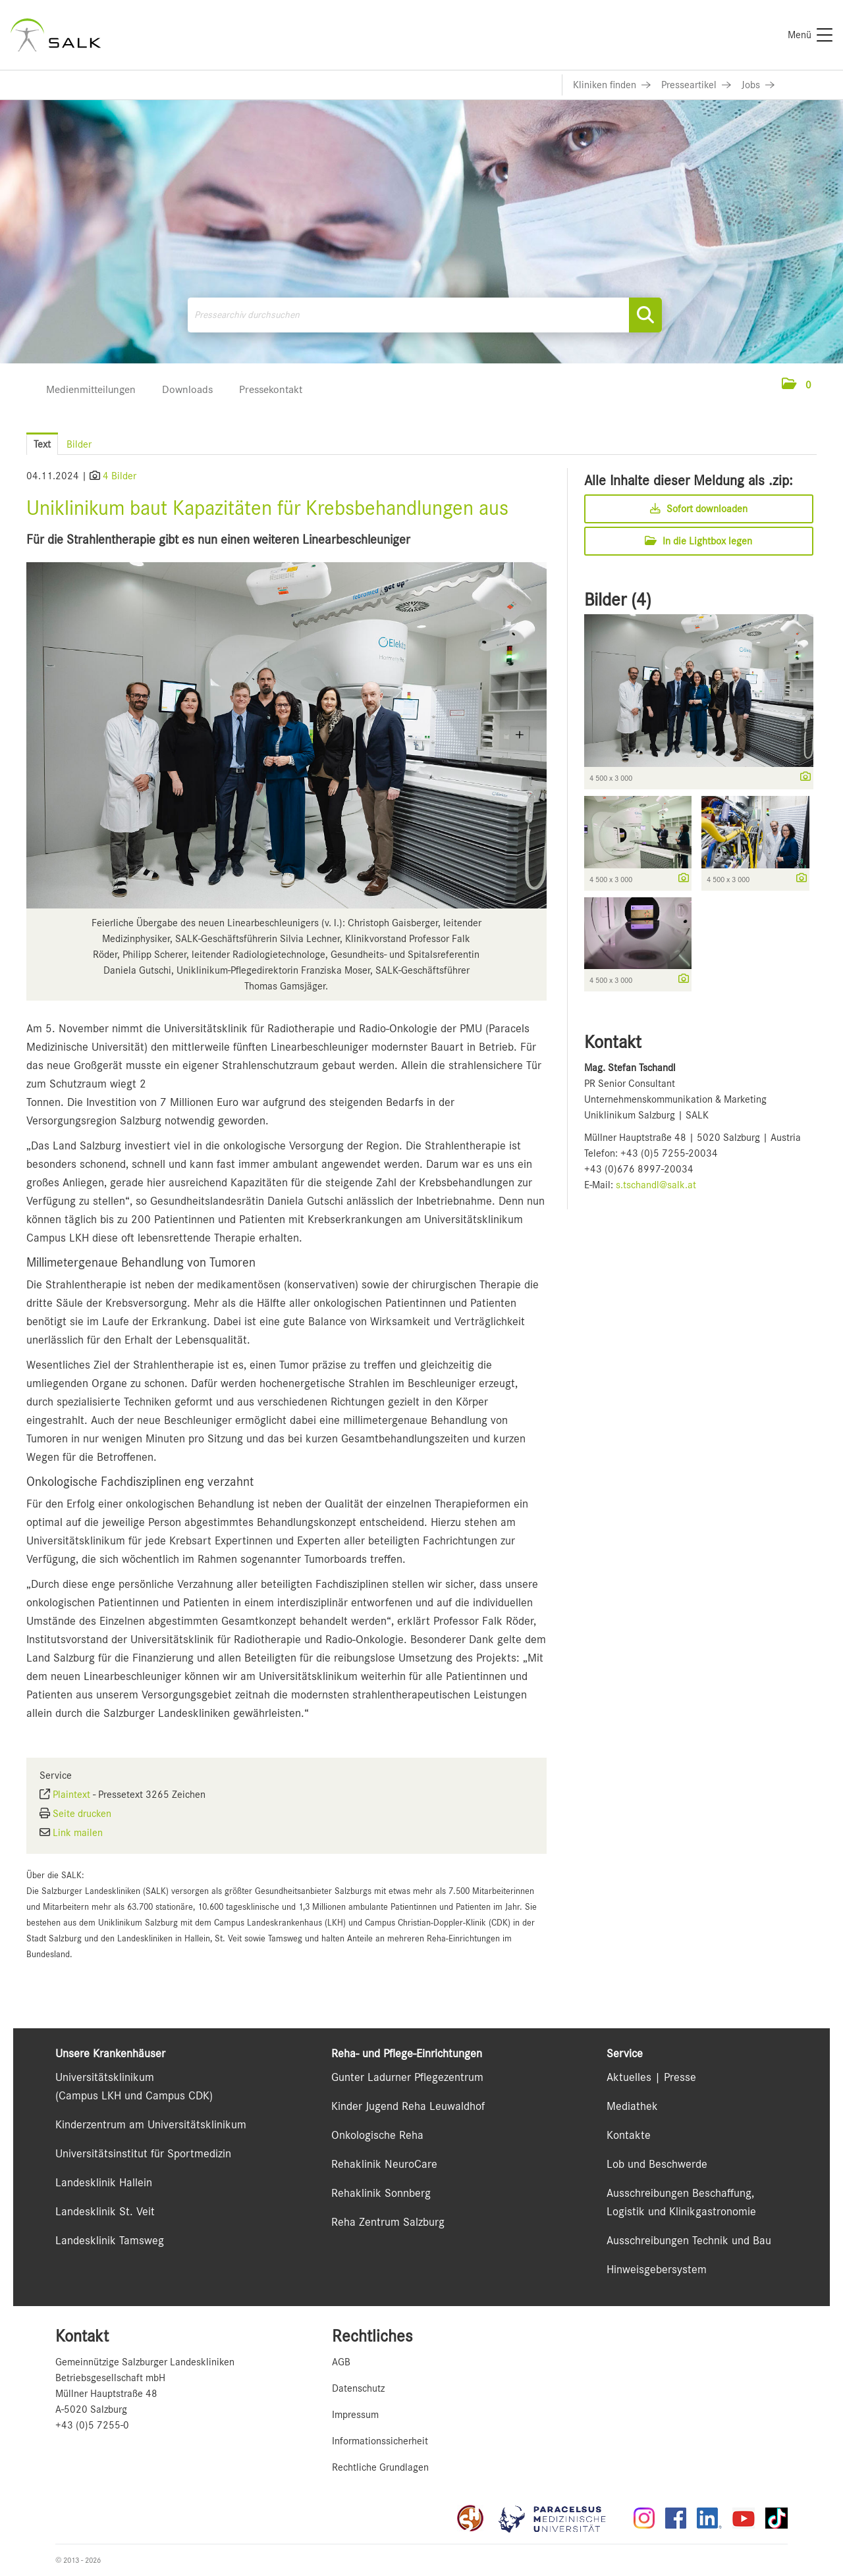 This screenshot has height=2576, width=843. I want to click on [Menü], so click(810, 35).